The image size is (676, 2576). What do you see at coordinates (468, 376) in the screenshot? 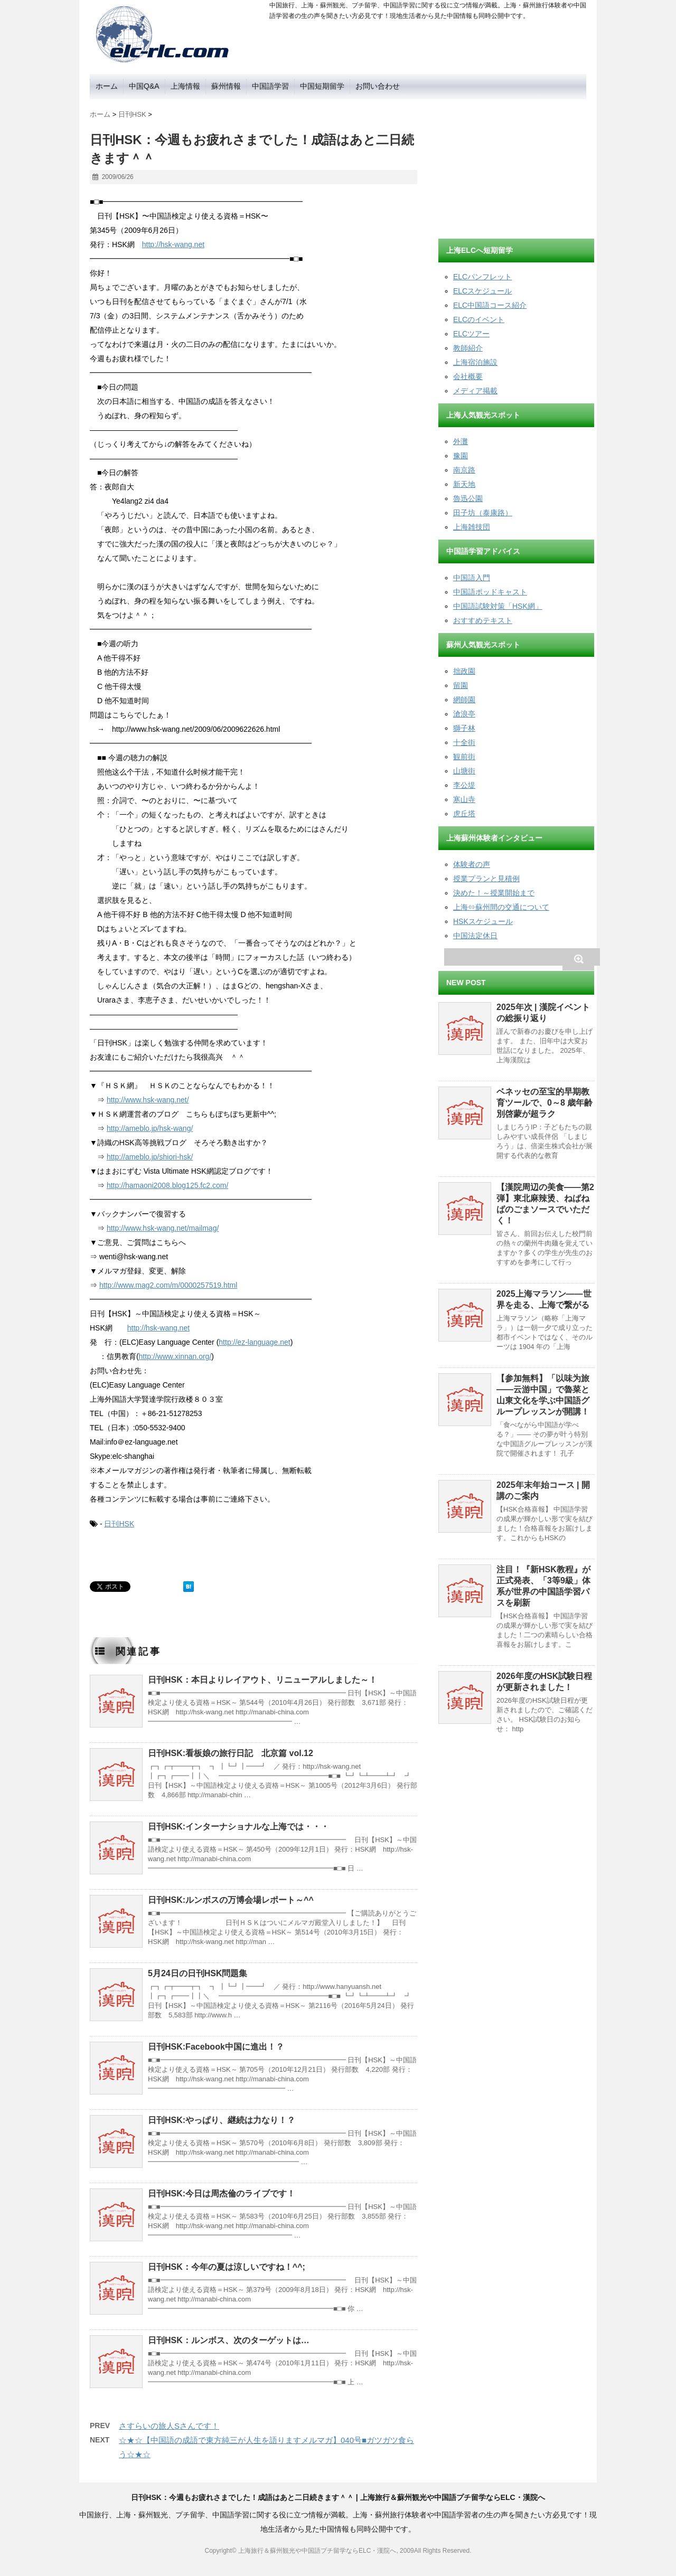
I see `会社概要` at bounding box center [468, 376].